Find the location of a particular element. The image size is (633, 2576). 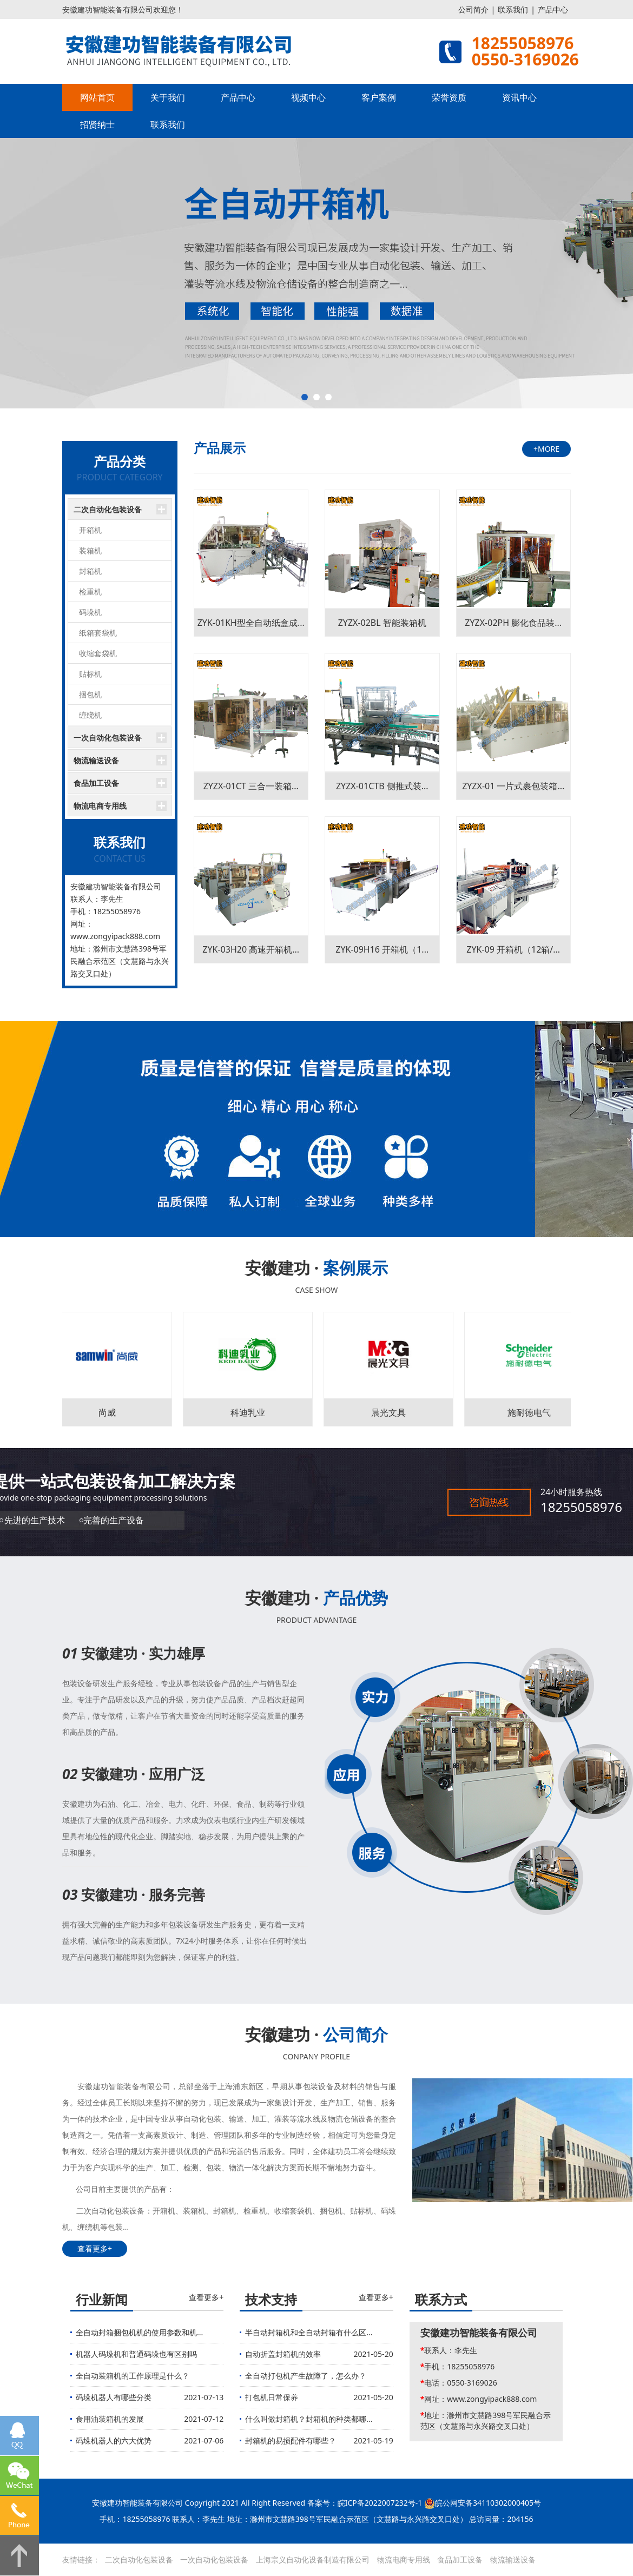

封箱机 is located at coordinates (90, 571).